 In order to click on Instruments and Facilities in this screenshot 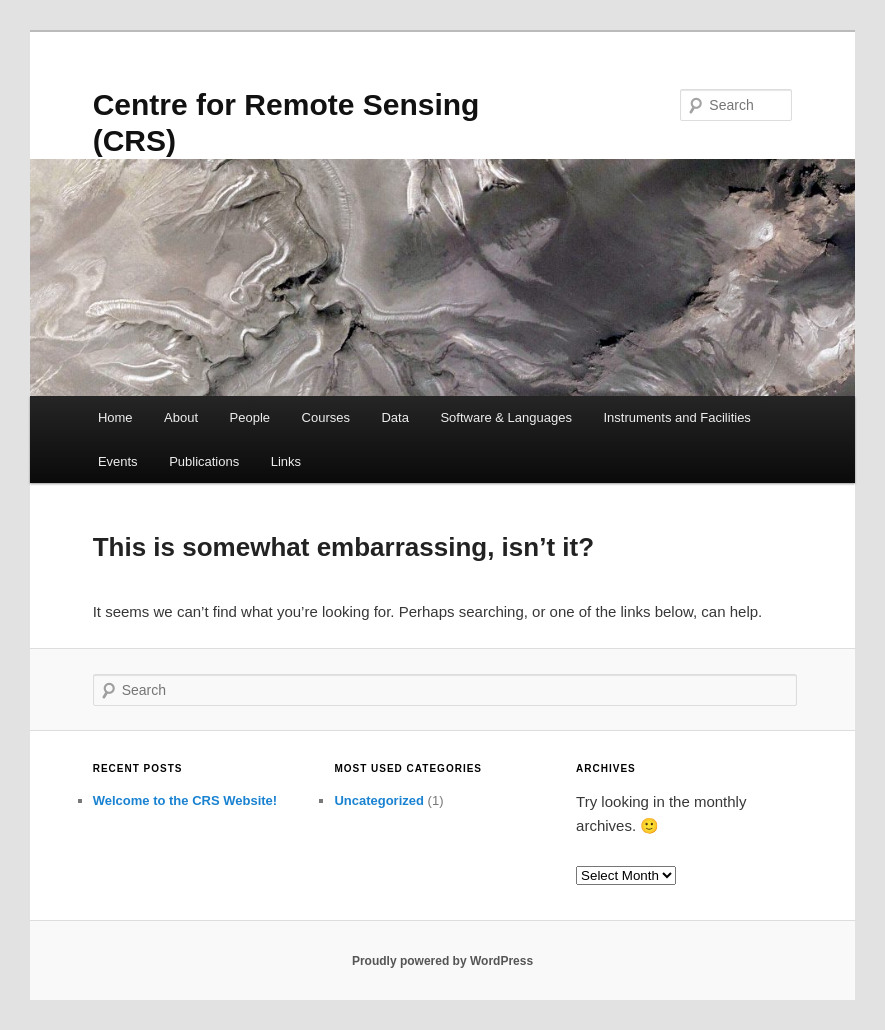, I will do `click(676, 417)`.